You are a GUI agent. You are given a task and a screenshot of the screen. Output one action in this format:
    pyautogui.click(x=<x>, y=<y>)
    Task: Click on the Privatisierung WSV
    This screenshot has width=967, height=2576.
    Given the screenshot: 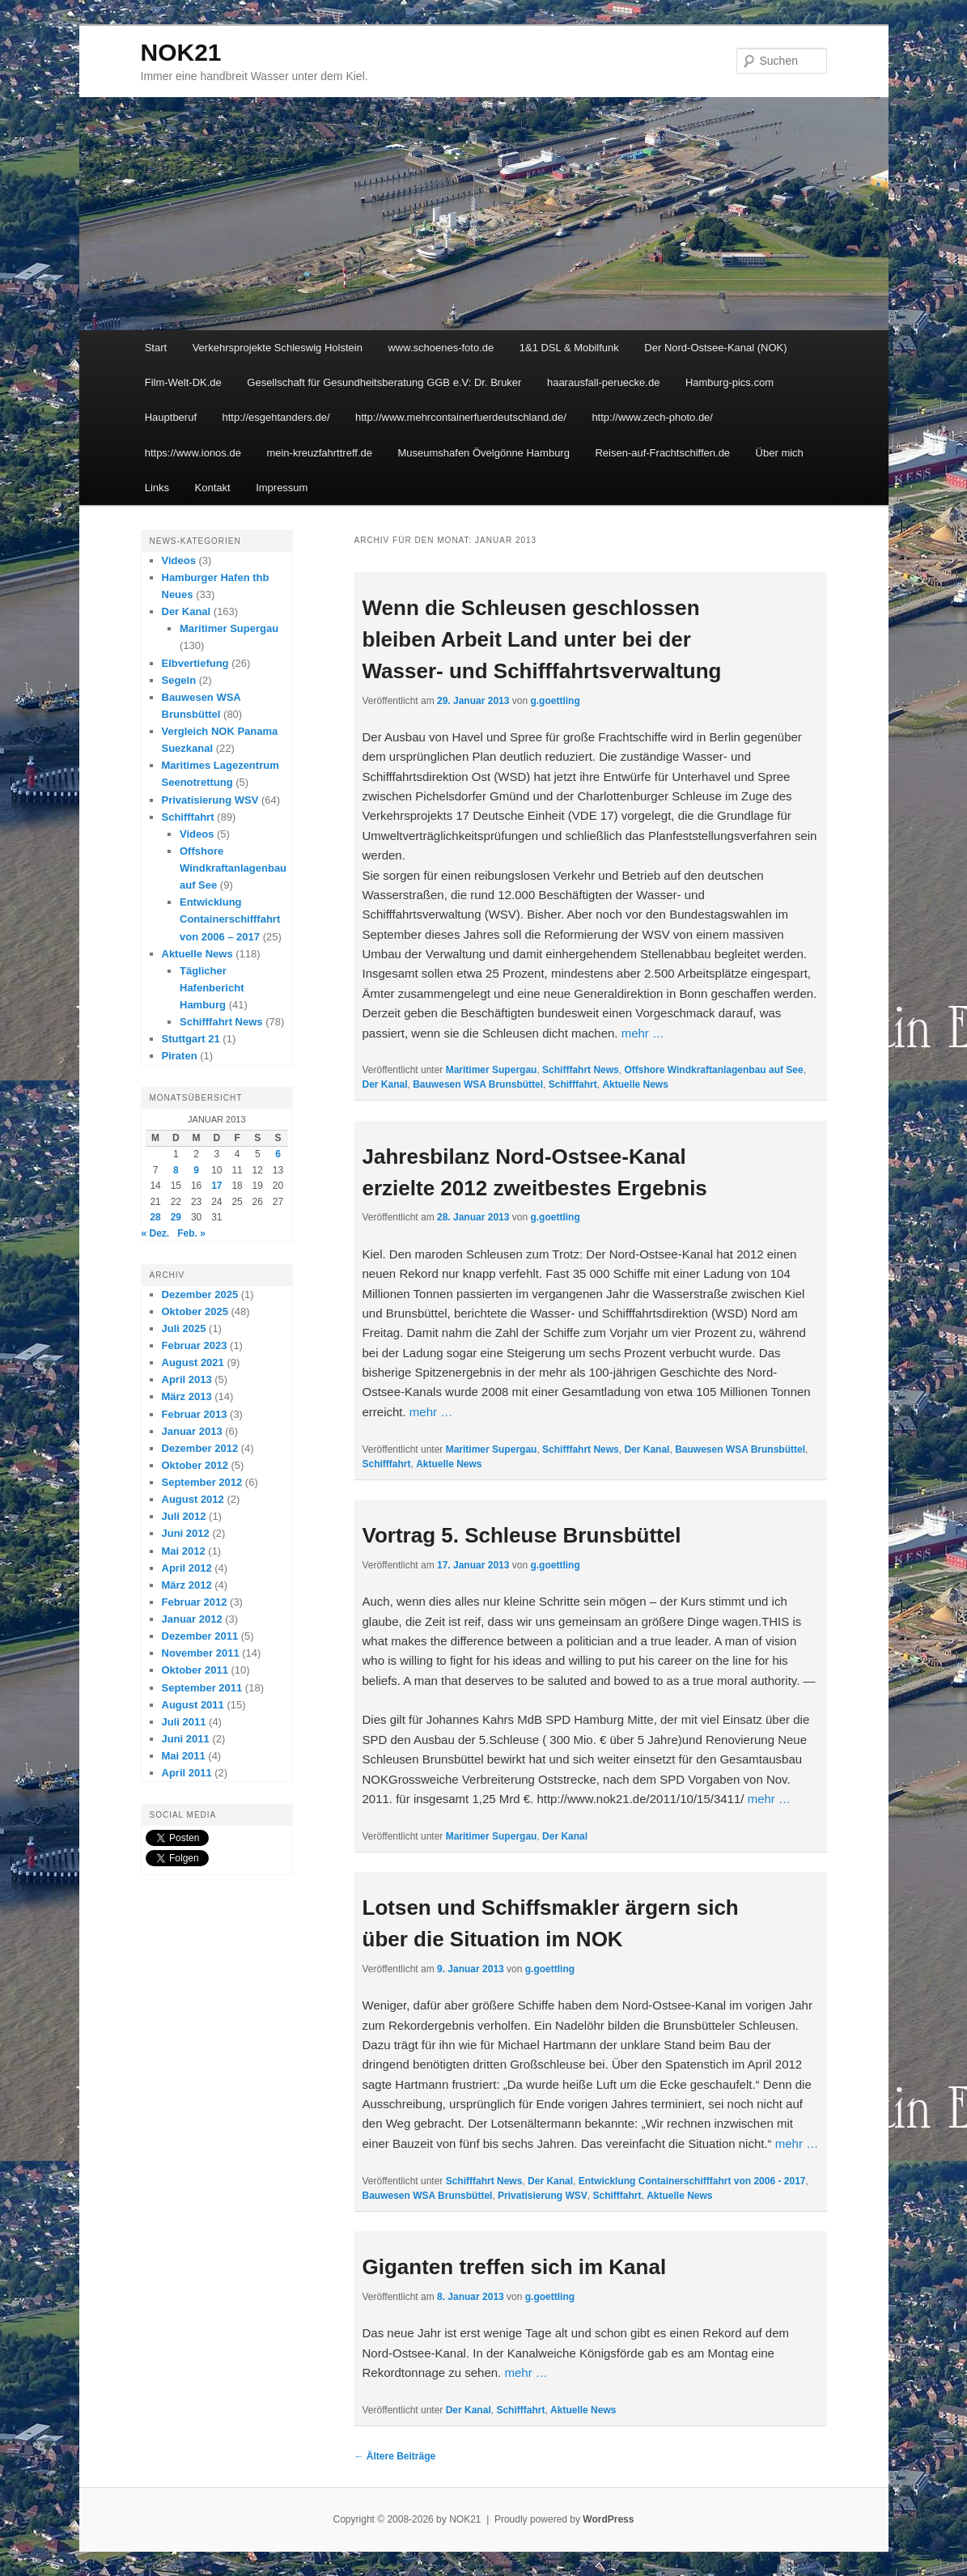 What is the action you would take?
    pyautogui.click(x=542, y=2195)
    